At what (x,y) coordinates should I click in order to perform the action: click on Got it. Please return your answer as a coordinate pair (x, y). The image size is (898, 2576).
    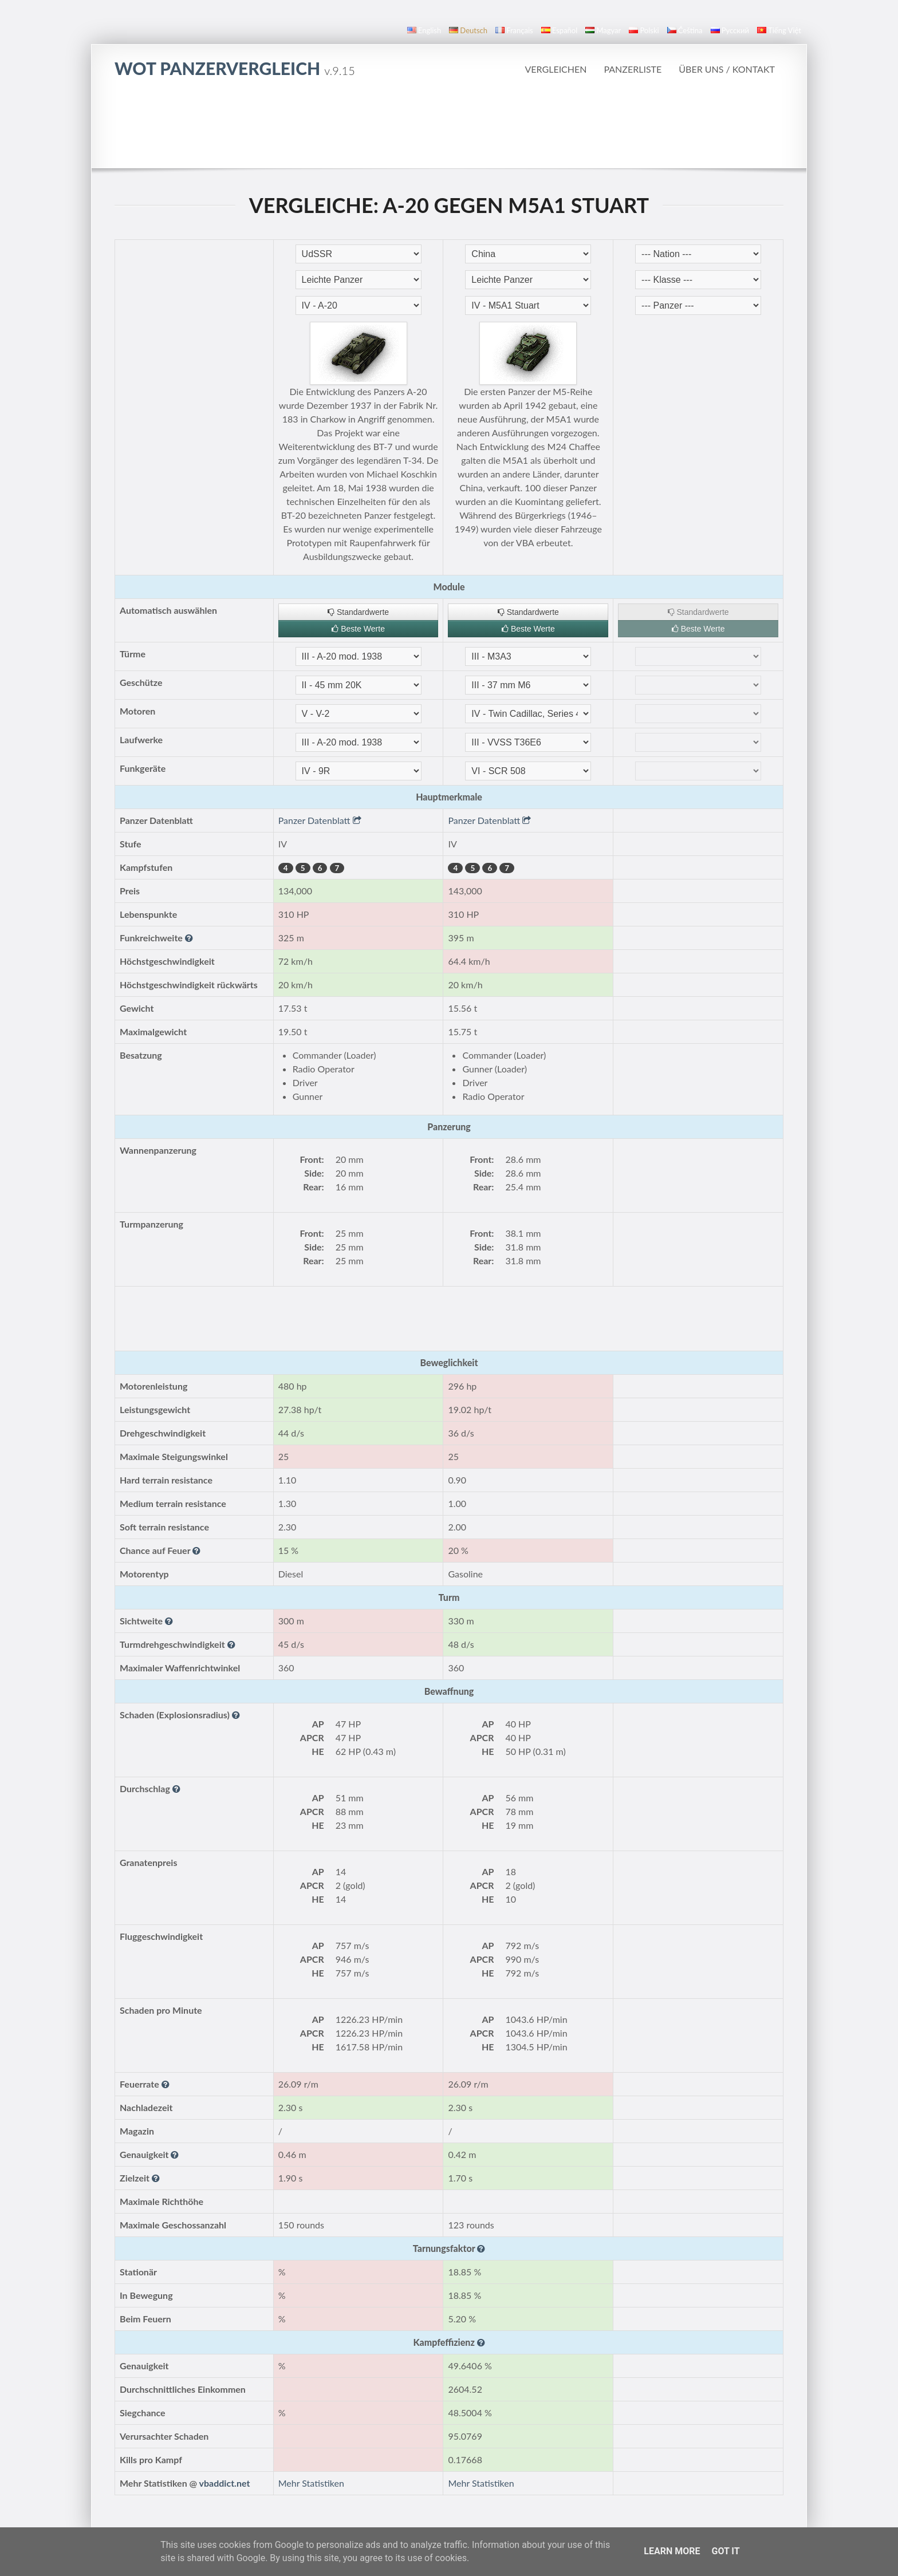
    Looking at the image, I should click on (725, 2551).